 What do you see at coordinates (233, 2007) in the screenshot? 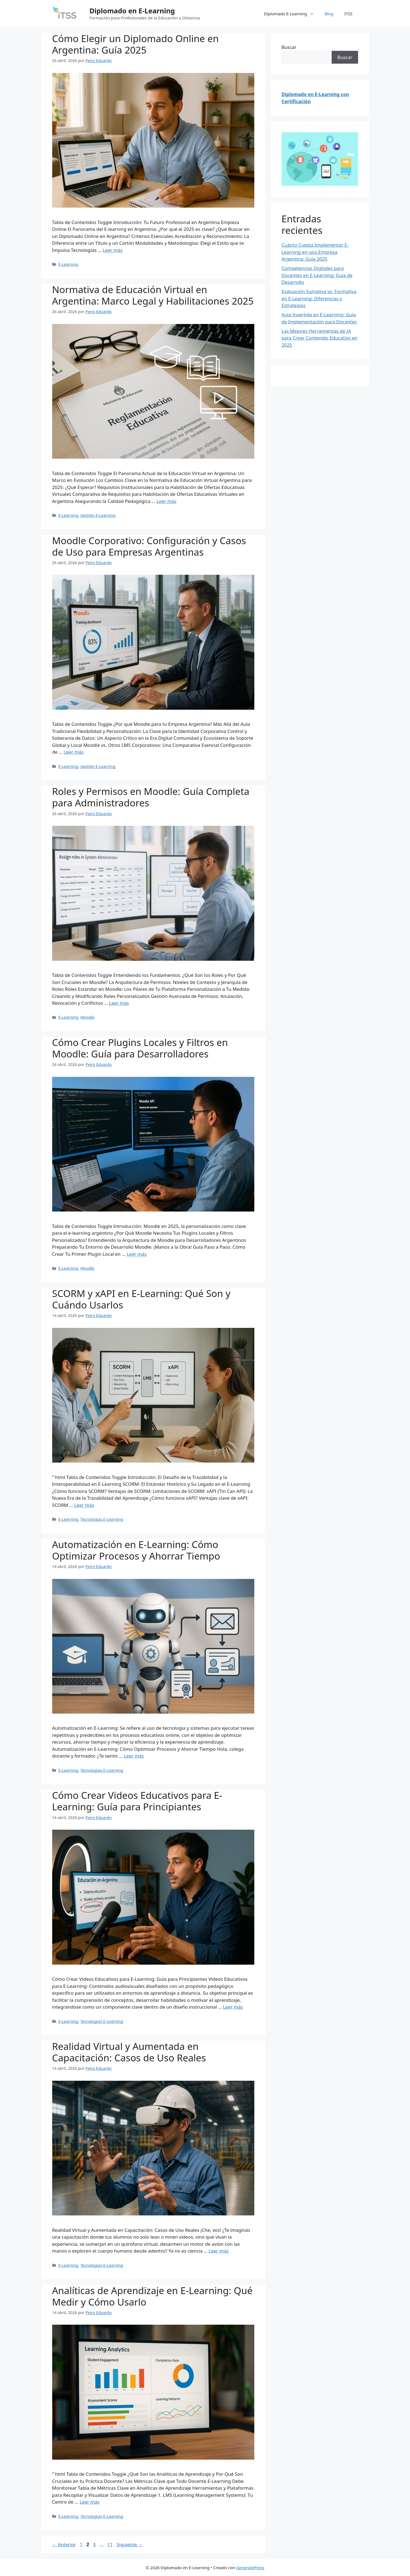
I see `Leer más [Leer más sobre Cómo Crear Videos Educativos para E-Learning: Guía para Principiantes]` at bounding box center [233, 2007].